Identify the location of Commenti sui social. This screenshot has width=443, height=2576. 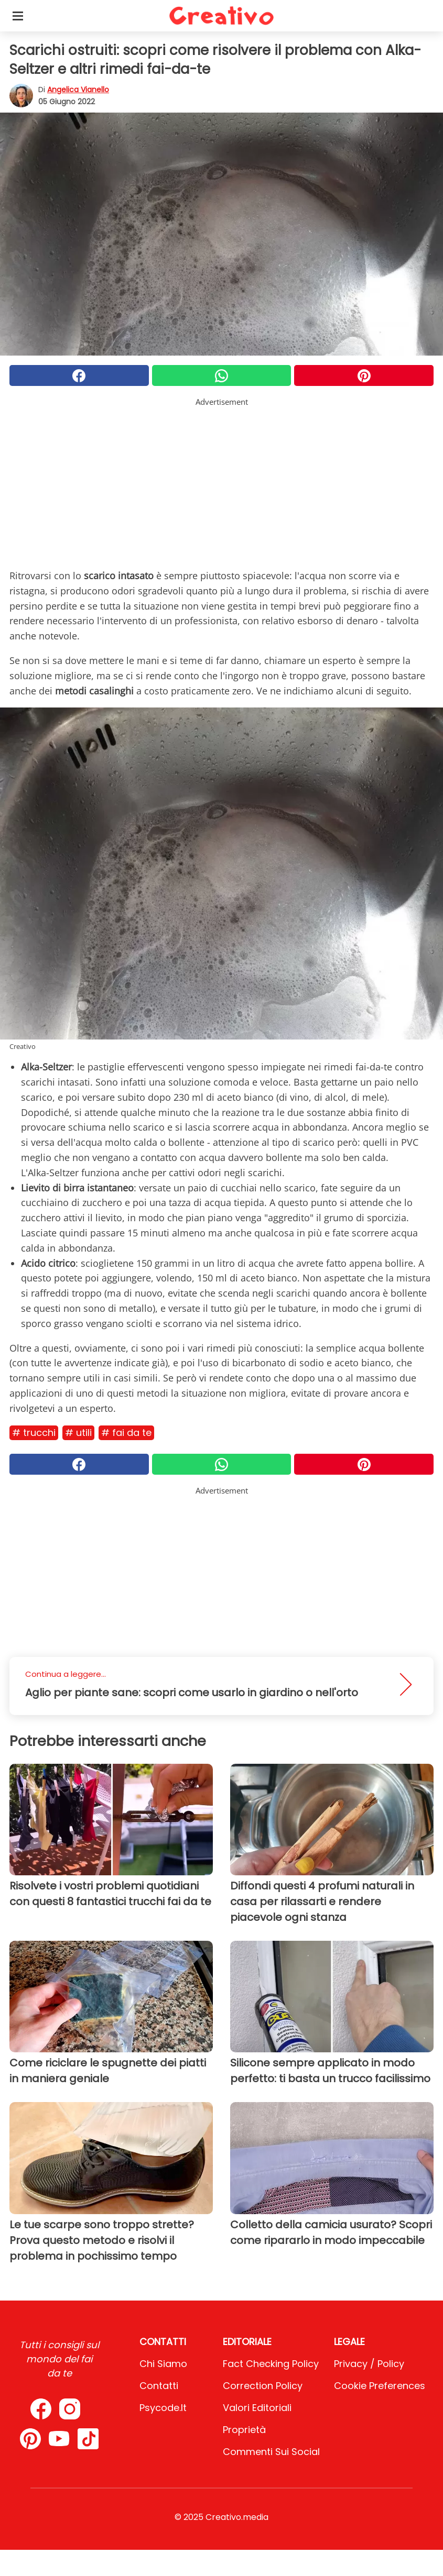
(271, 2451).